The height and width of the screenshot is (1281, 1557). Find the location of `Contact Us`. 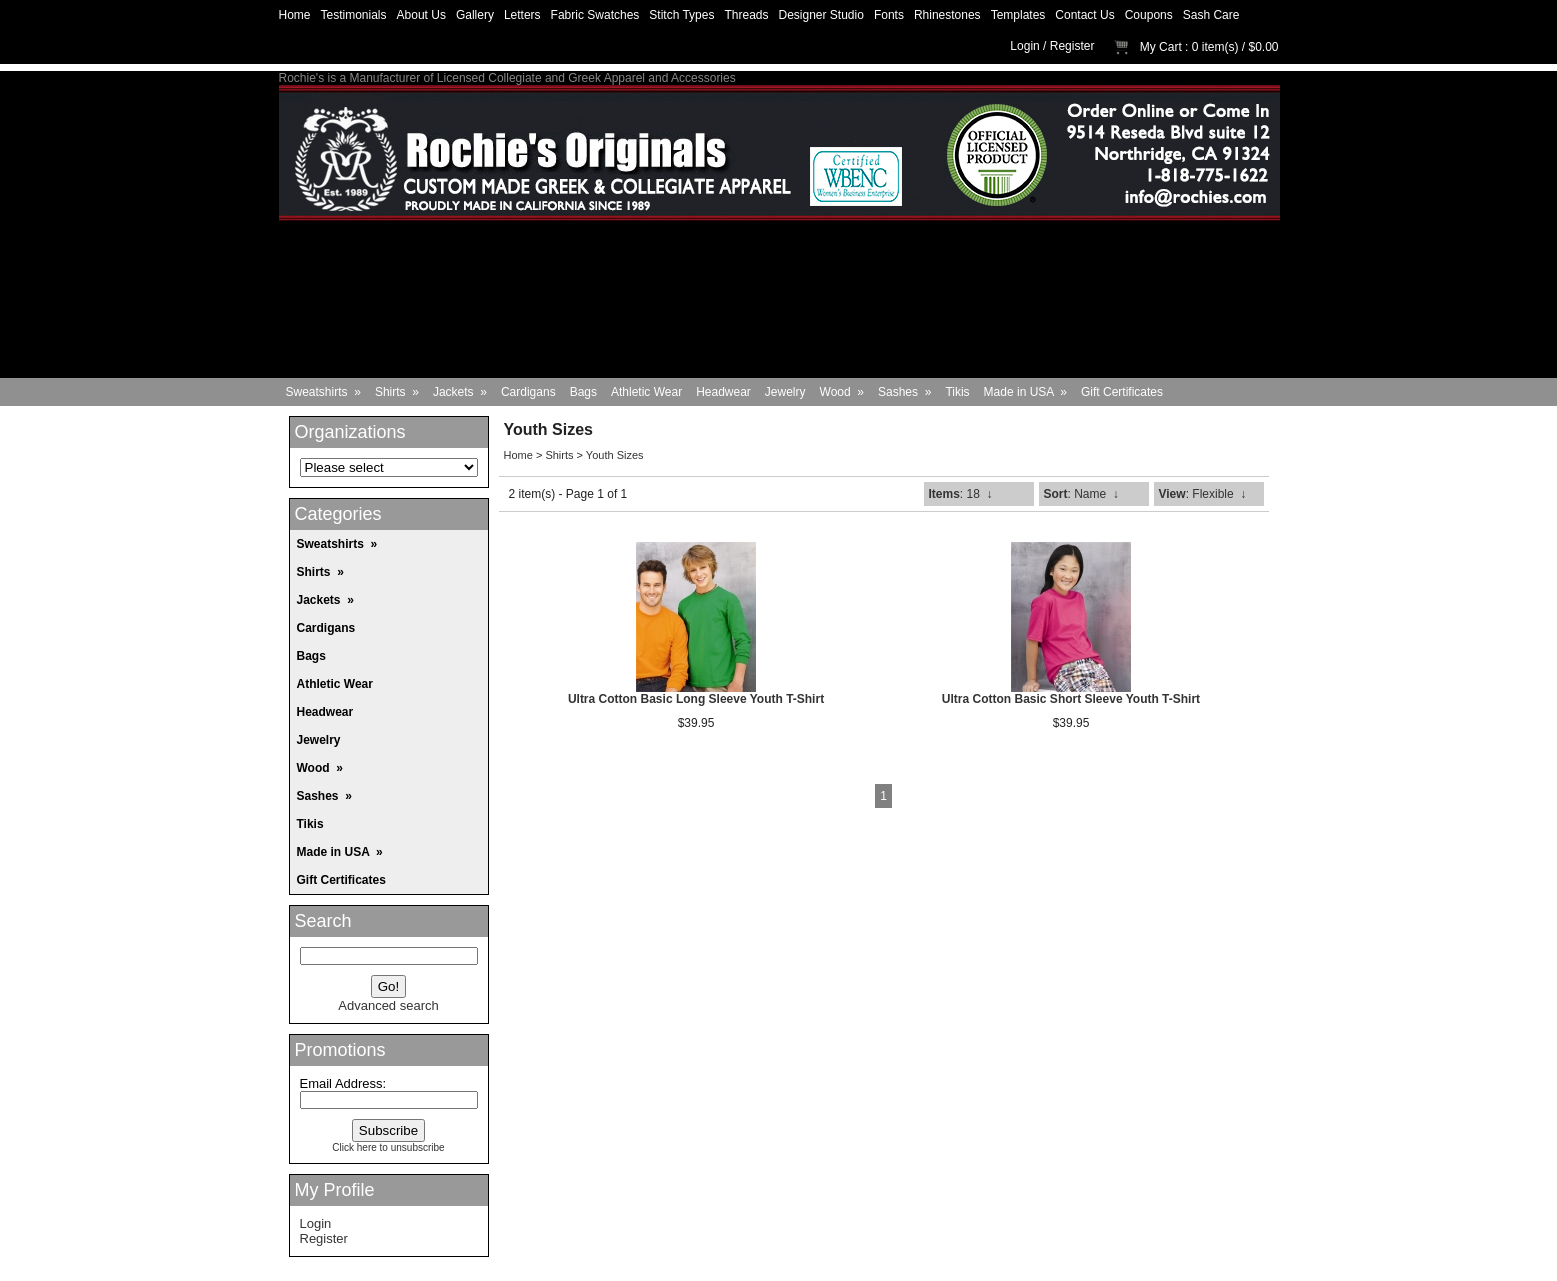

Contact Us is located at coordinates (1084, 15).